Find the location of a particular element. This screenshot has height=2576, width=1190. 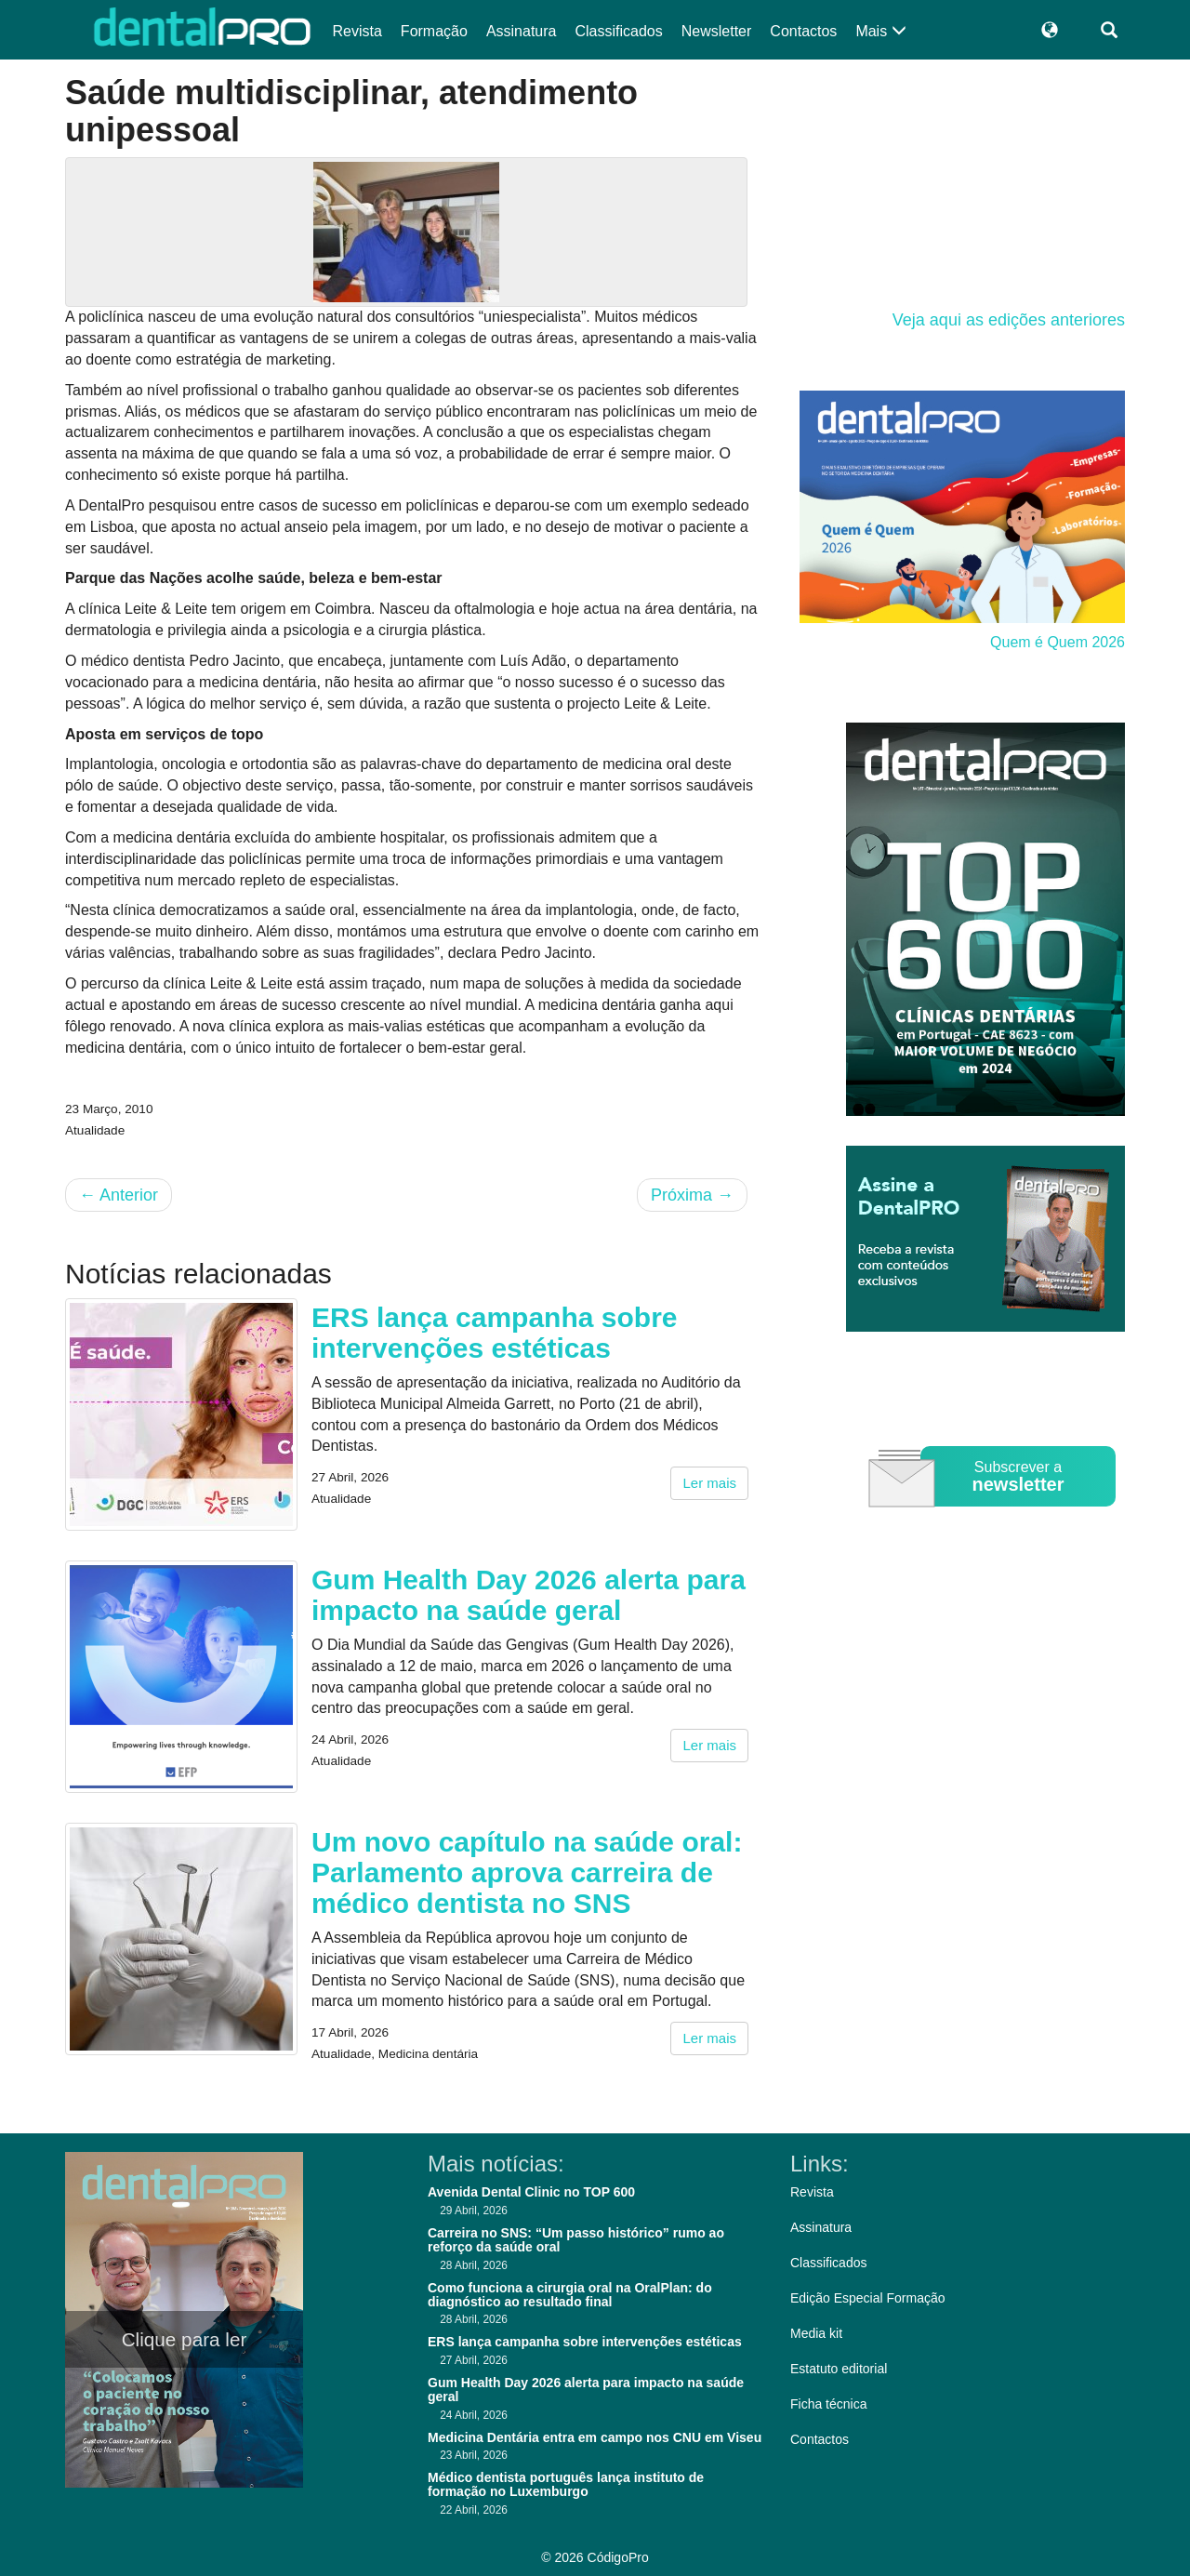

Newsletter is located at coordinates (716, 31).